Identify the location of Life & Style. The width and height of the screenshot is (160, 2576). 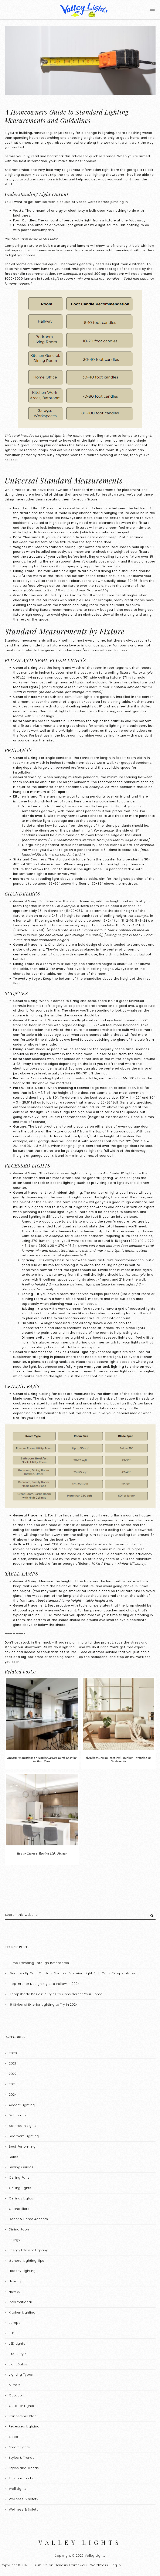
(18, 2354).